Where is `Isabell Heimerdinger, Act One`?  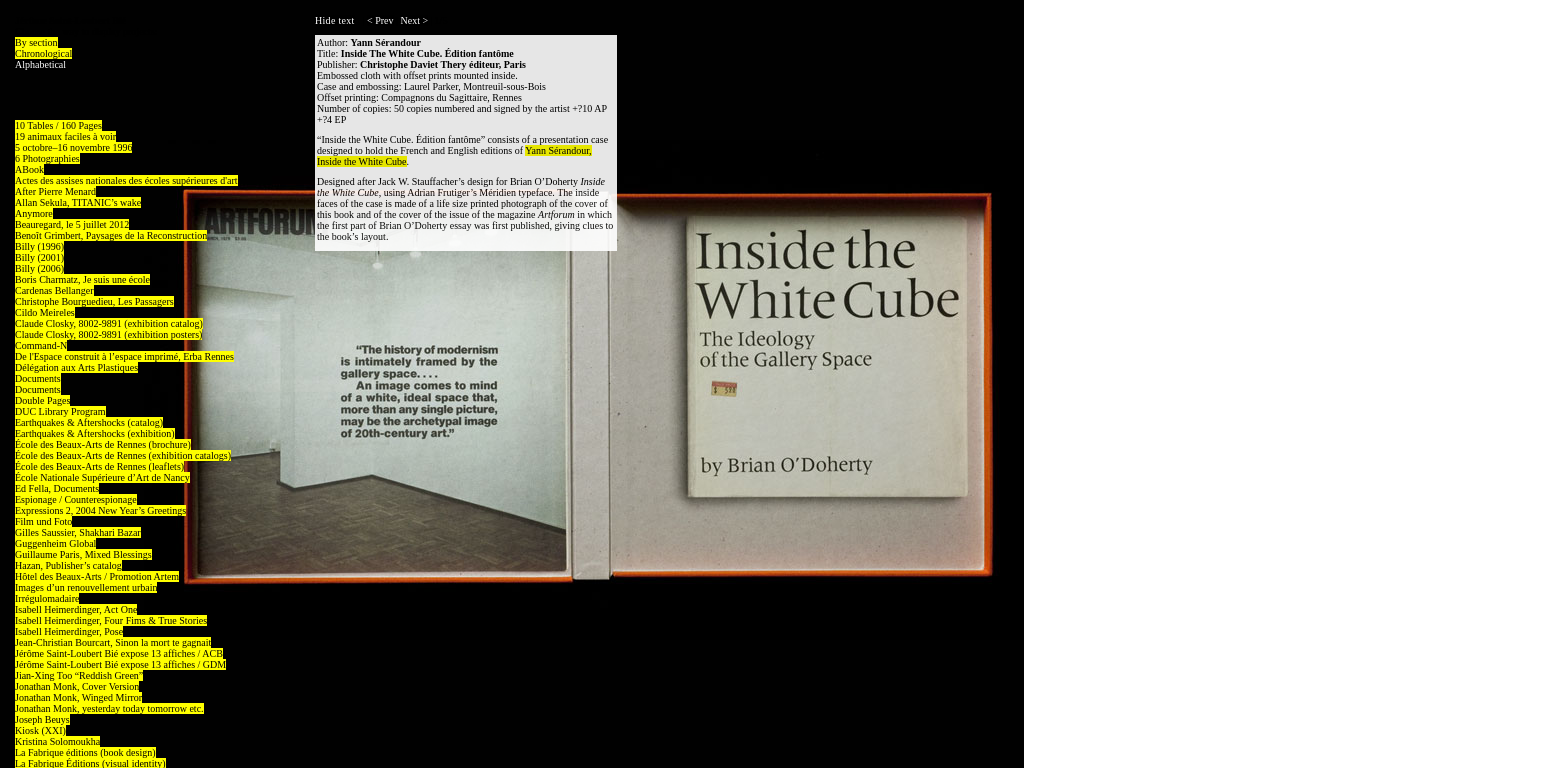 Isabell Heimerdinger, Act One is located at coordinates (76, 609).